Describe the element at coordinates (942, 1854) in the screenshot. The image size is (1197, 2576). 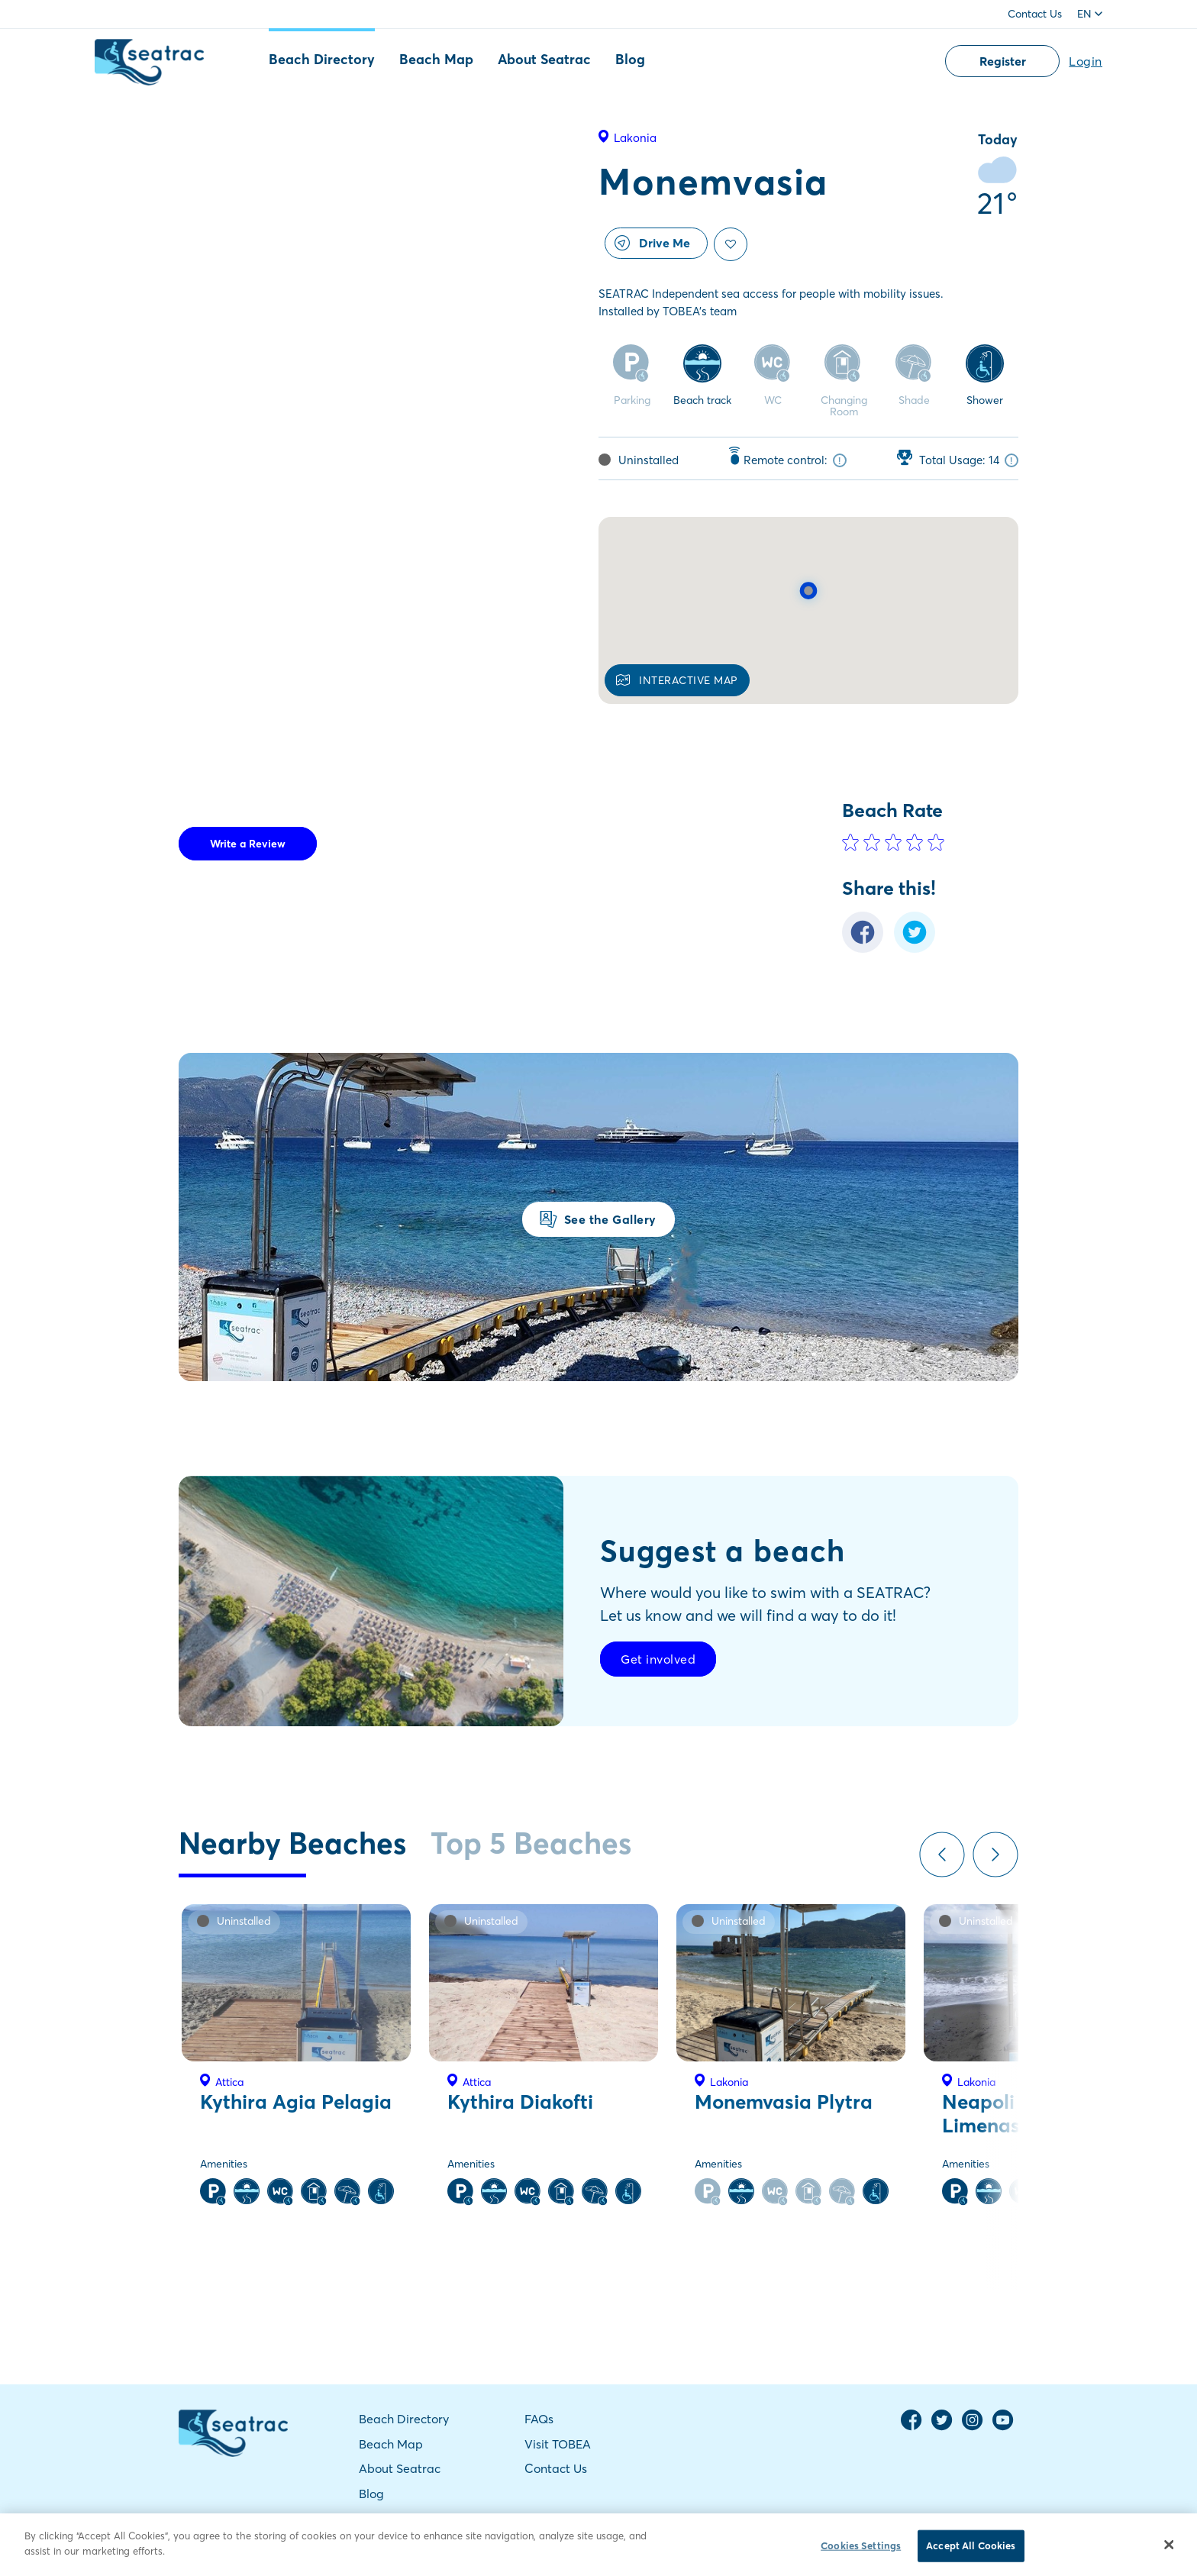
I see `Previous` at that location.